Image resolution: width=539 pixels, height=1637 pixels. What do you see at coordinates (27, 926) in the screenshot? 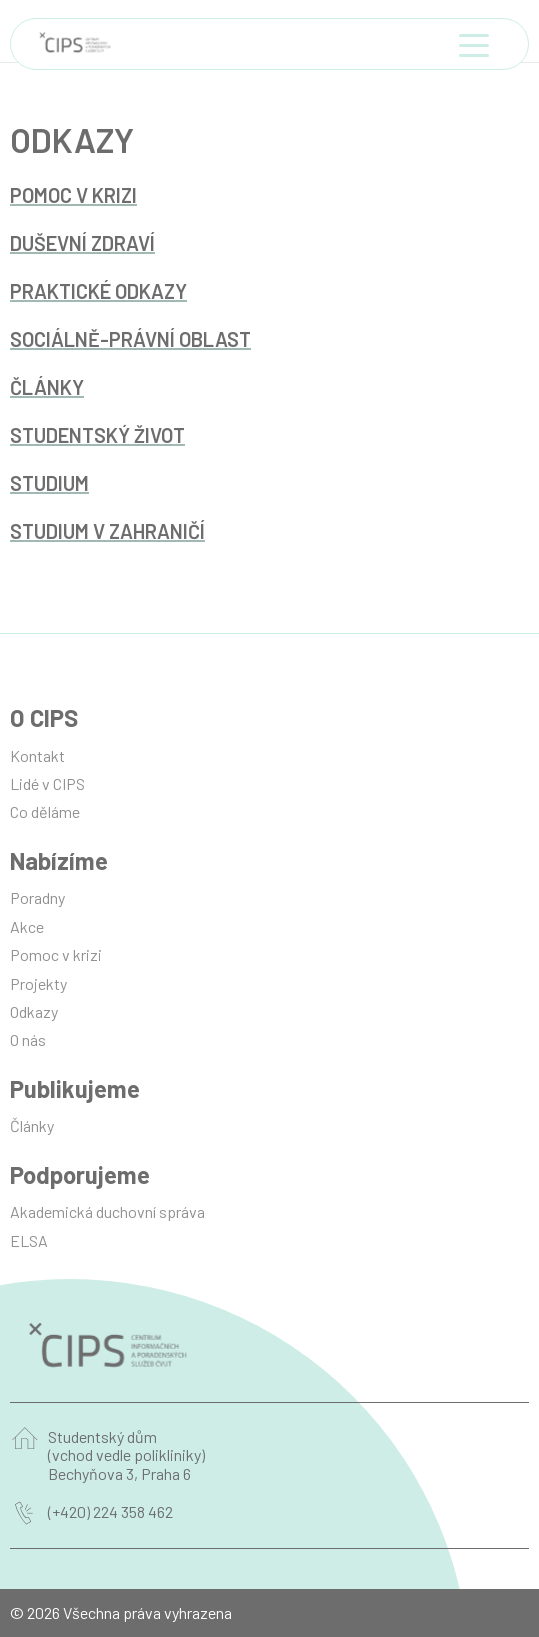
I see `Akce` at bounding box center [27, 926].